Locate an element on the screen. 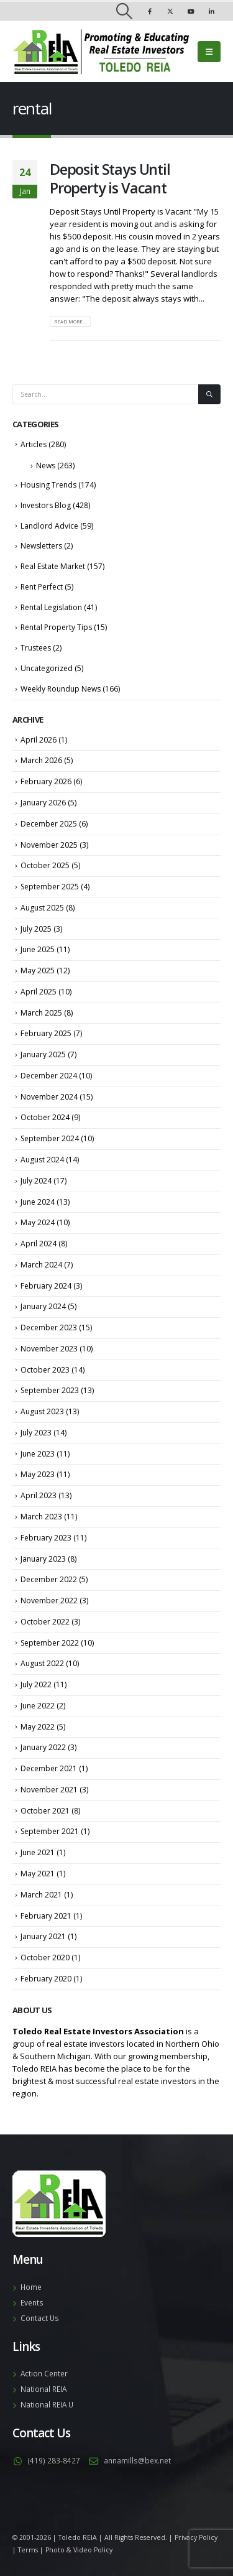 The image size is (233, 2576). June 2025 is located at coordinates (38, 949).